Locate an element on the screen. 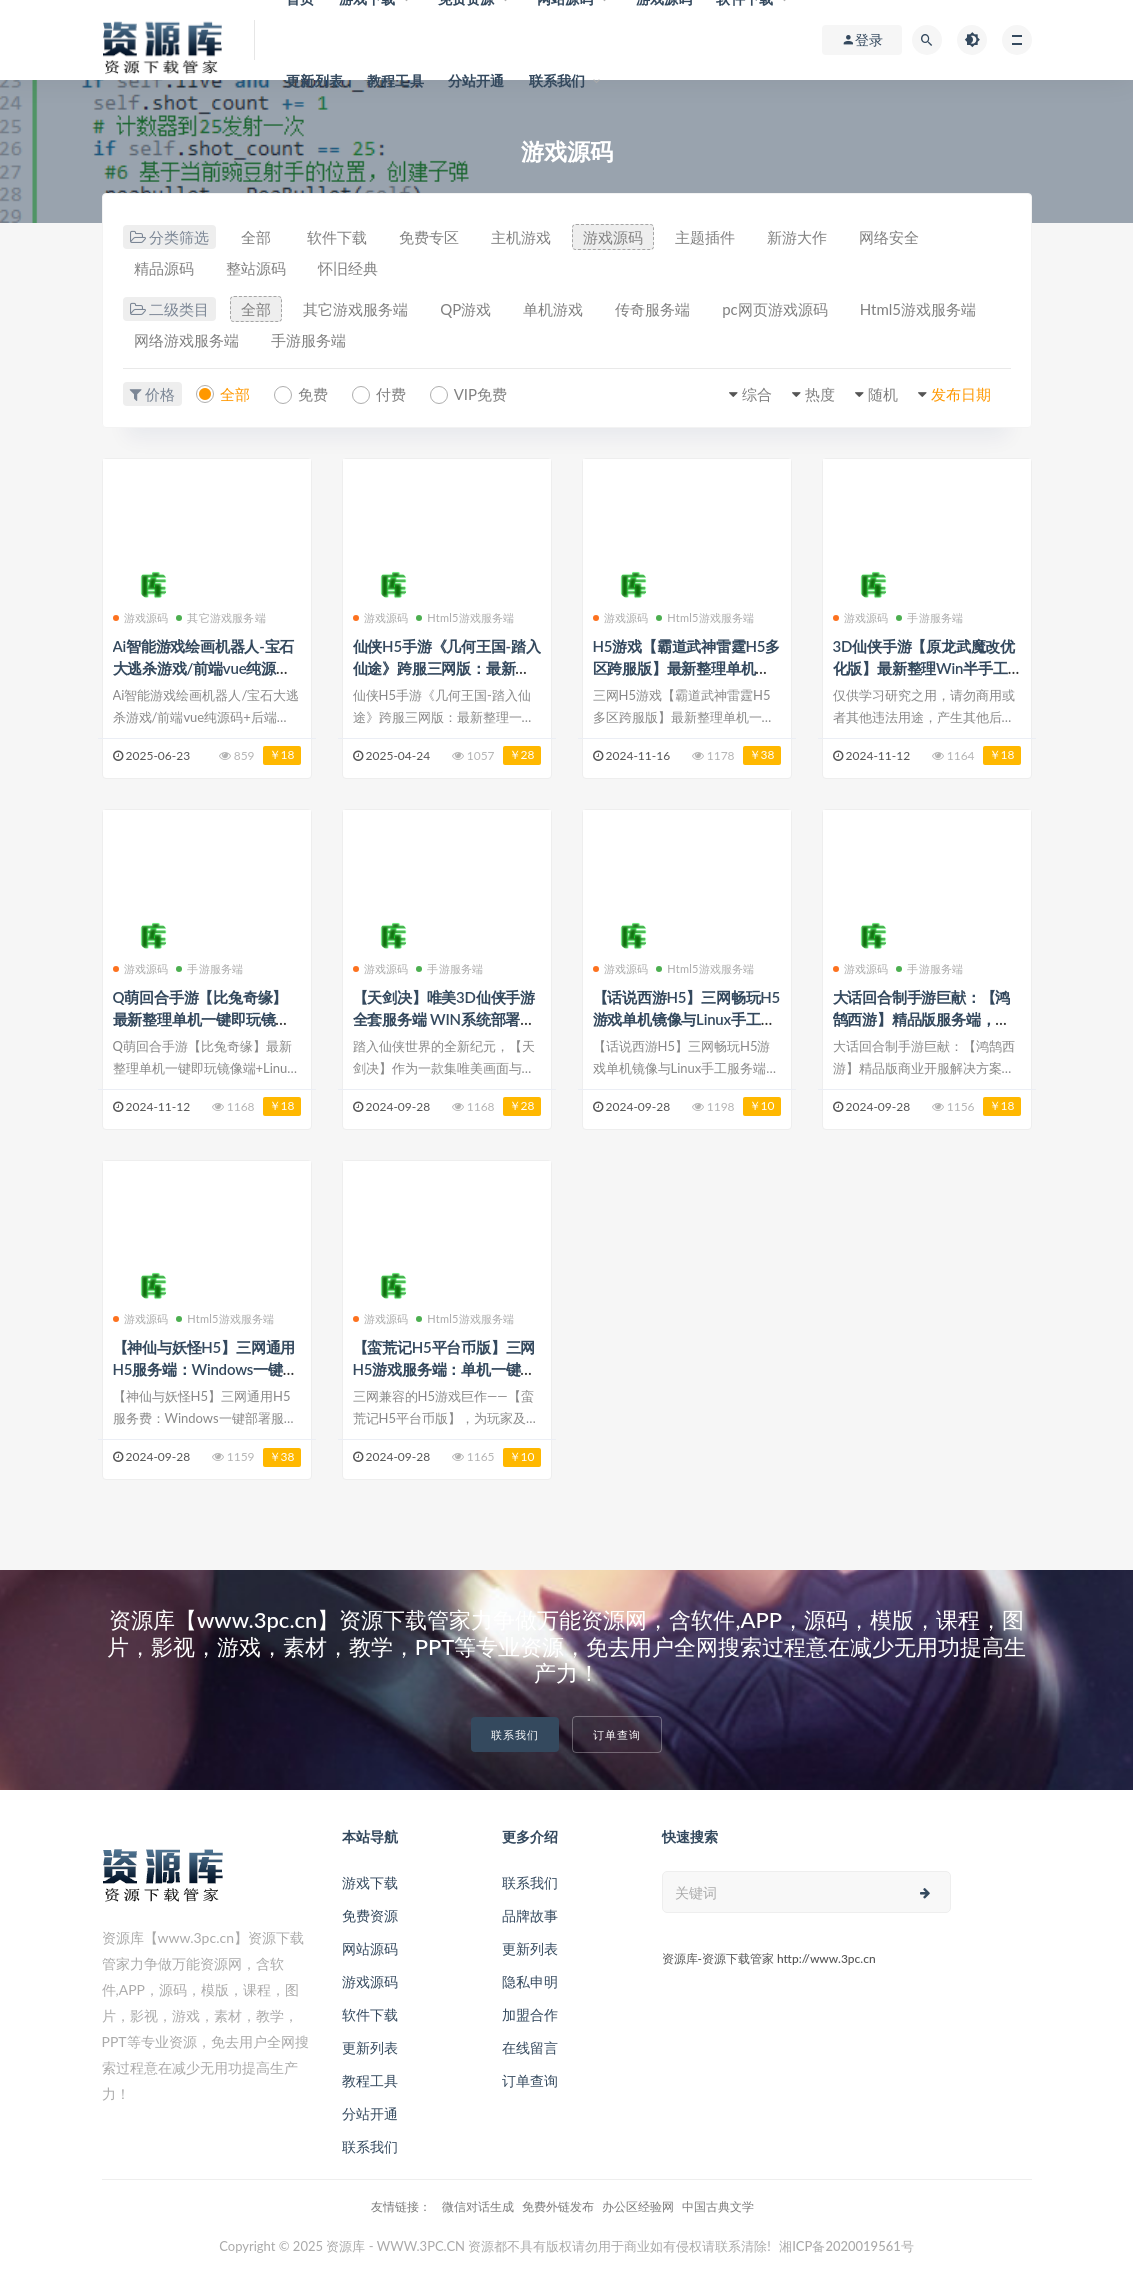 This screenshot has width=1133, height=2278. 游戏下载 is located at coordinates (370, 1882).